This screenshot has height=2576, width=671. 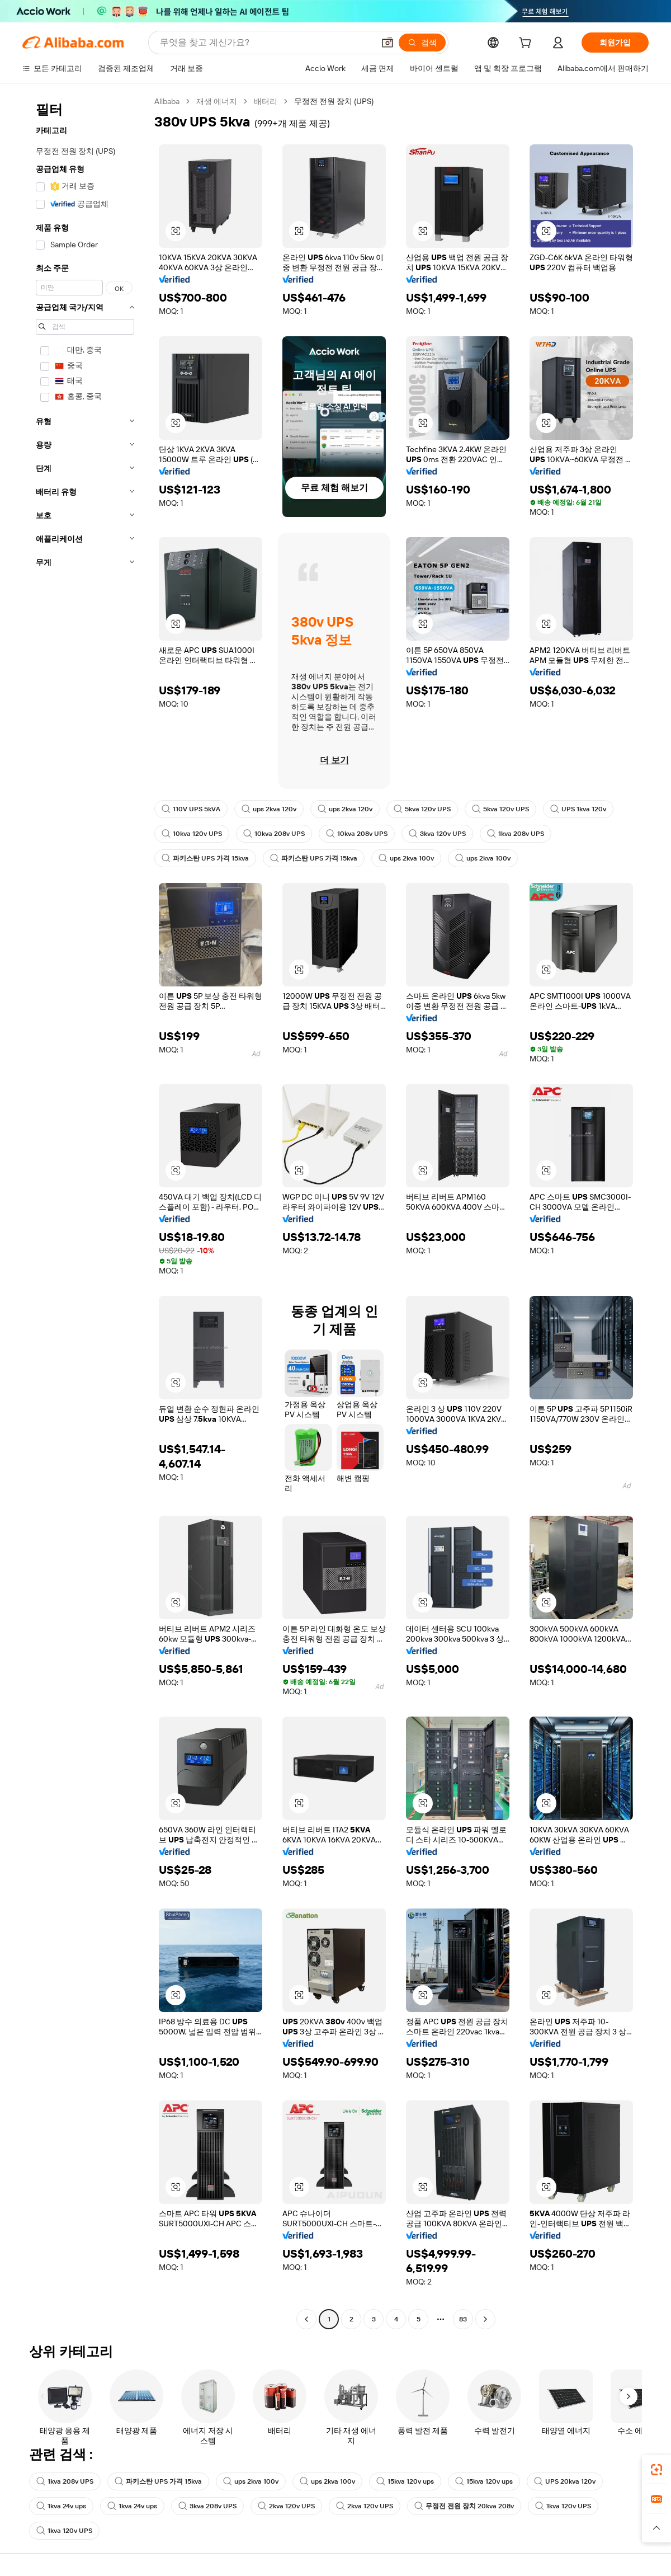 I want to click on [link], so click(x=656, y=2469).